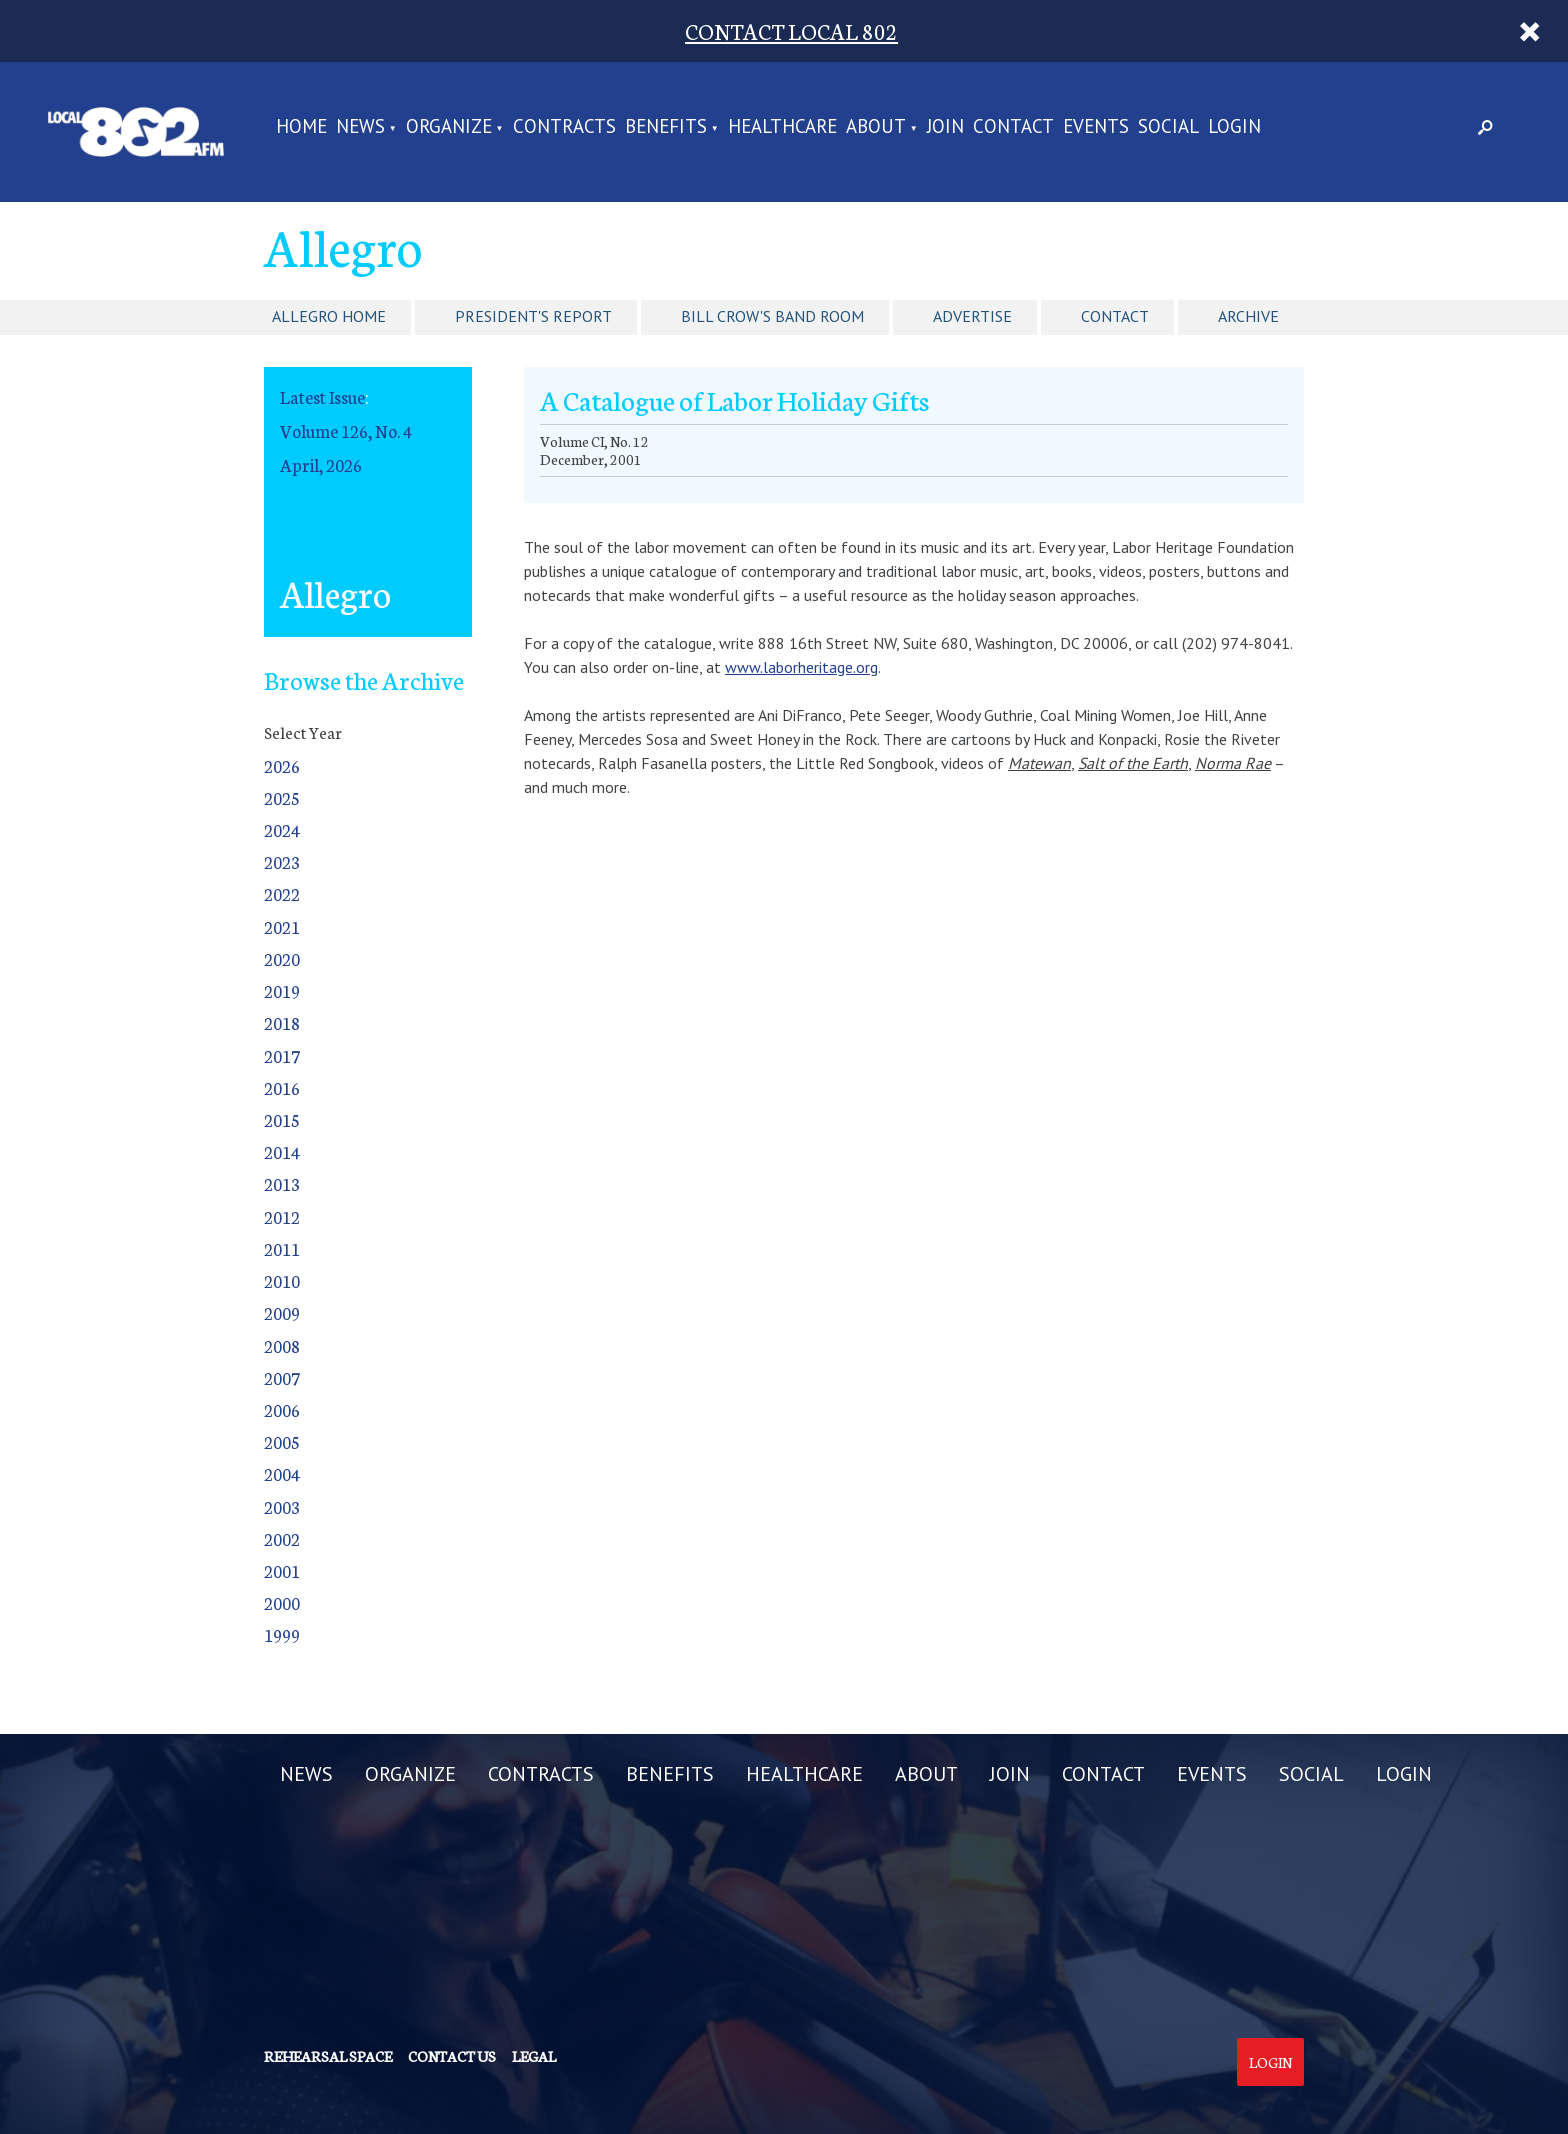 This screenshot has width=1568, height=2134. What do you see at coordinates (282, 1409) in the screenshot?
I see `2006` at bounding box center [282, 1409].